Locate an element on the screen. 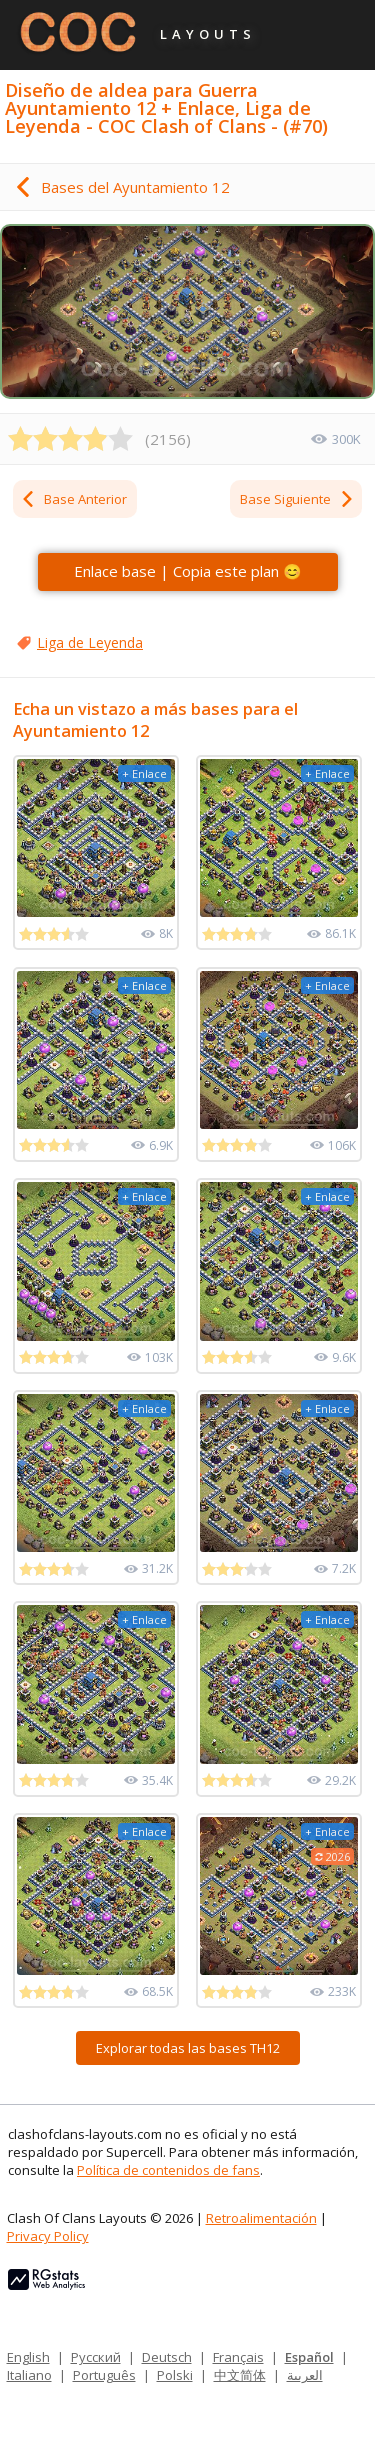  Liga de Leyenda is located at coordinates (90, 642).